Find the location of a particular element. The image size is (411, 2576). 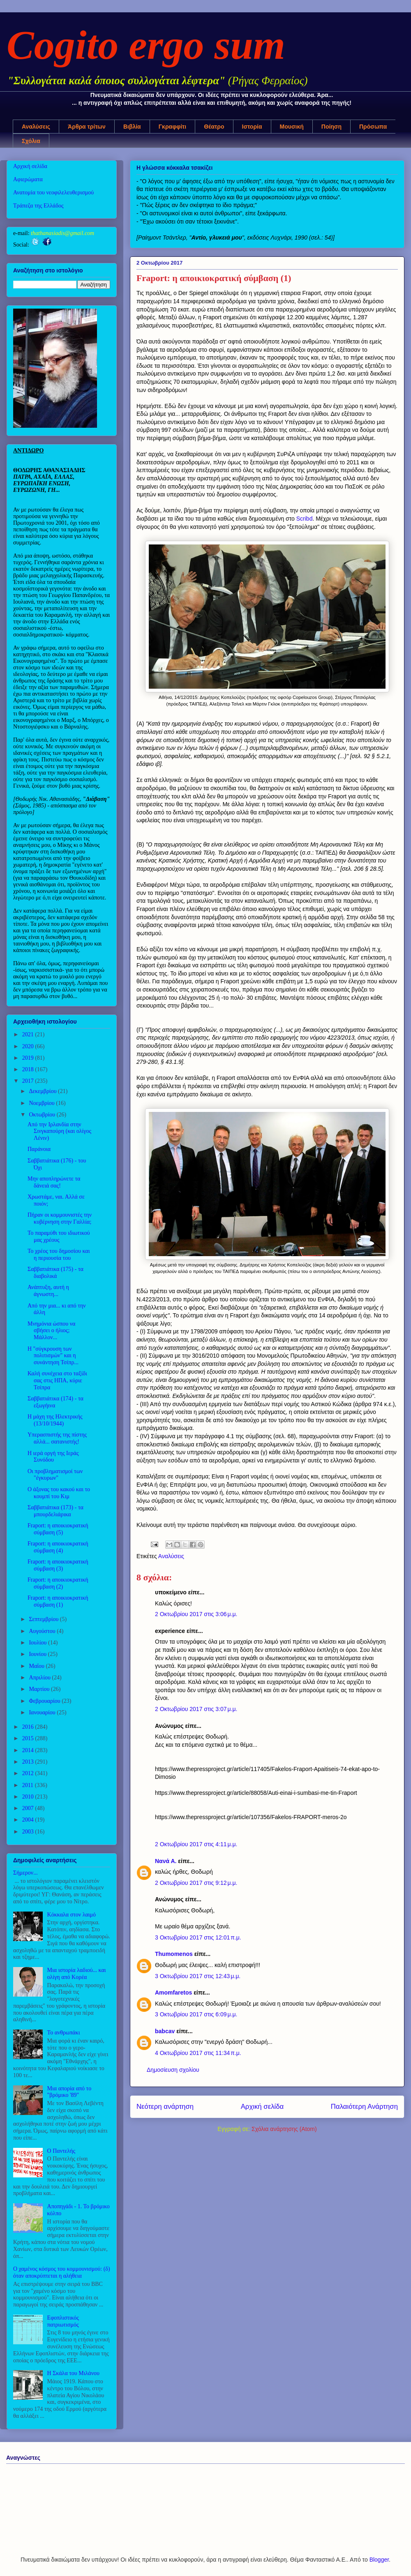

3 Οκτωβρίου 2017 στις 12:01 π.μ. is located at coordinates (198, 1937).